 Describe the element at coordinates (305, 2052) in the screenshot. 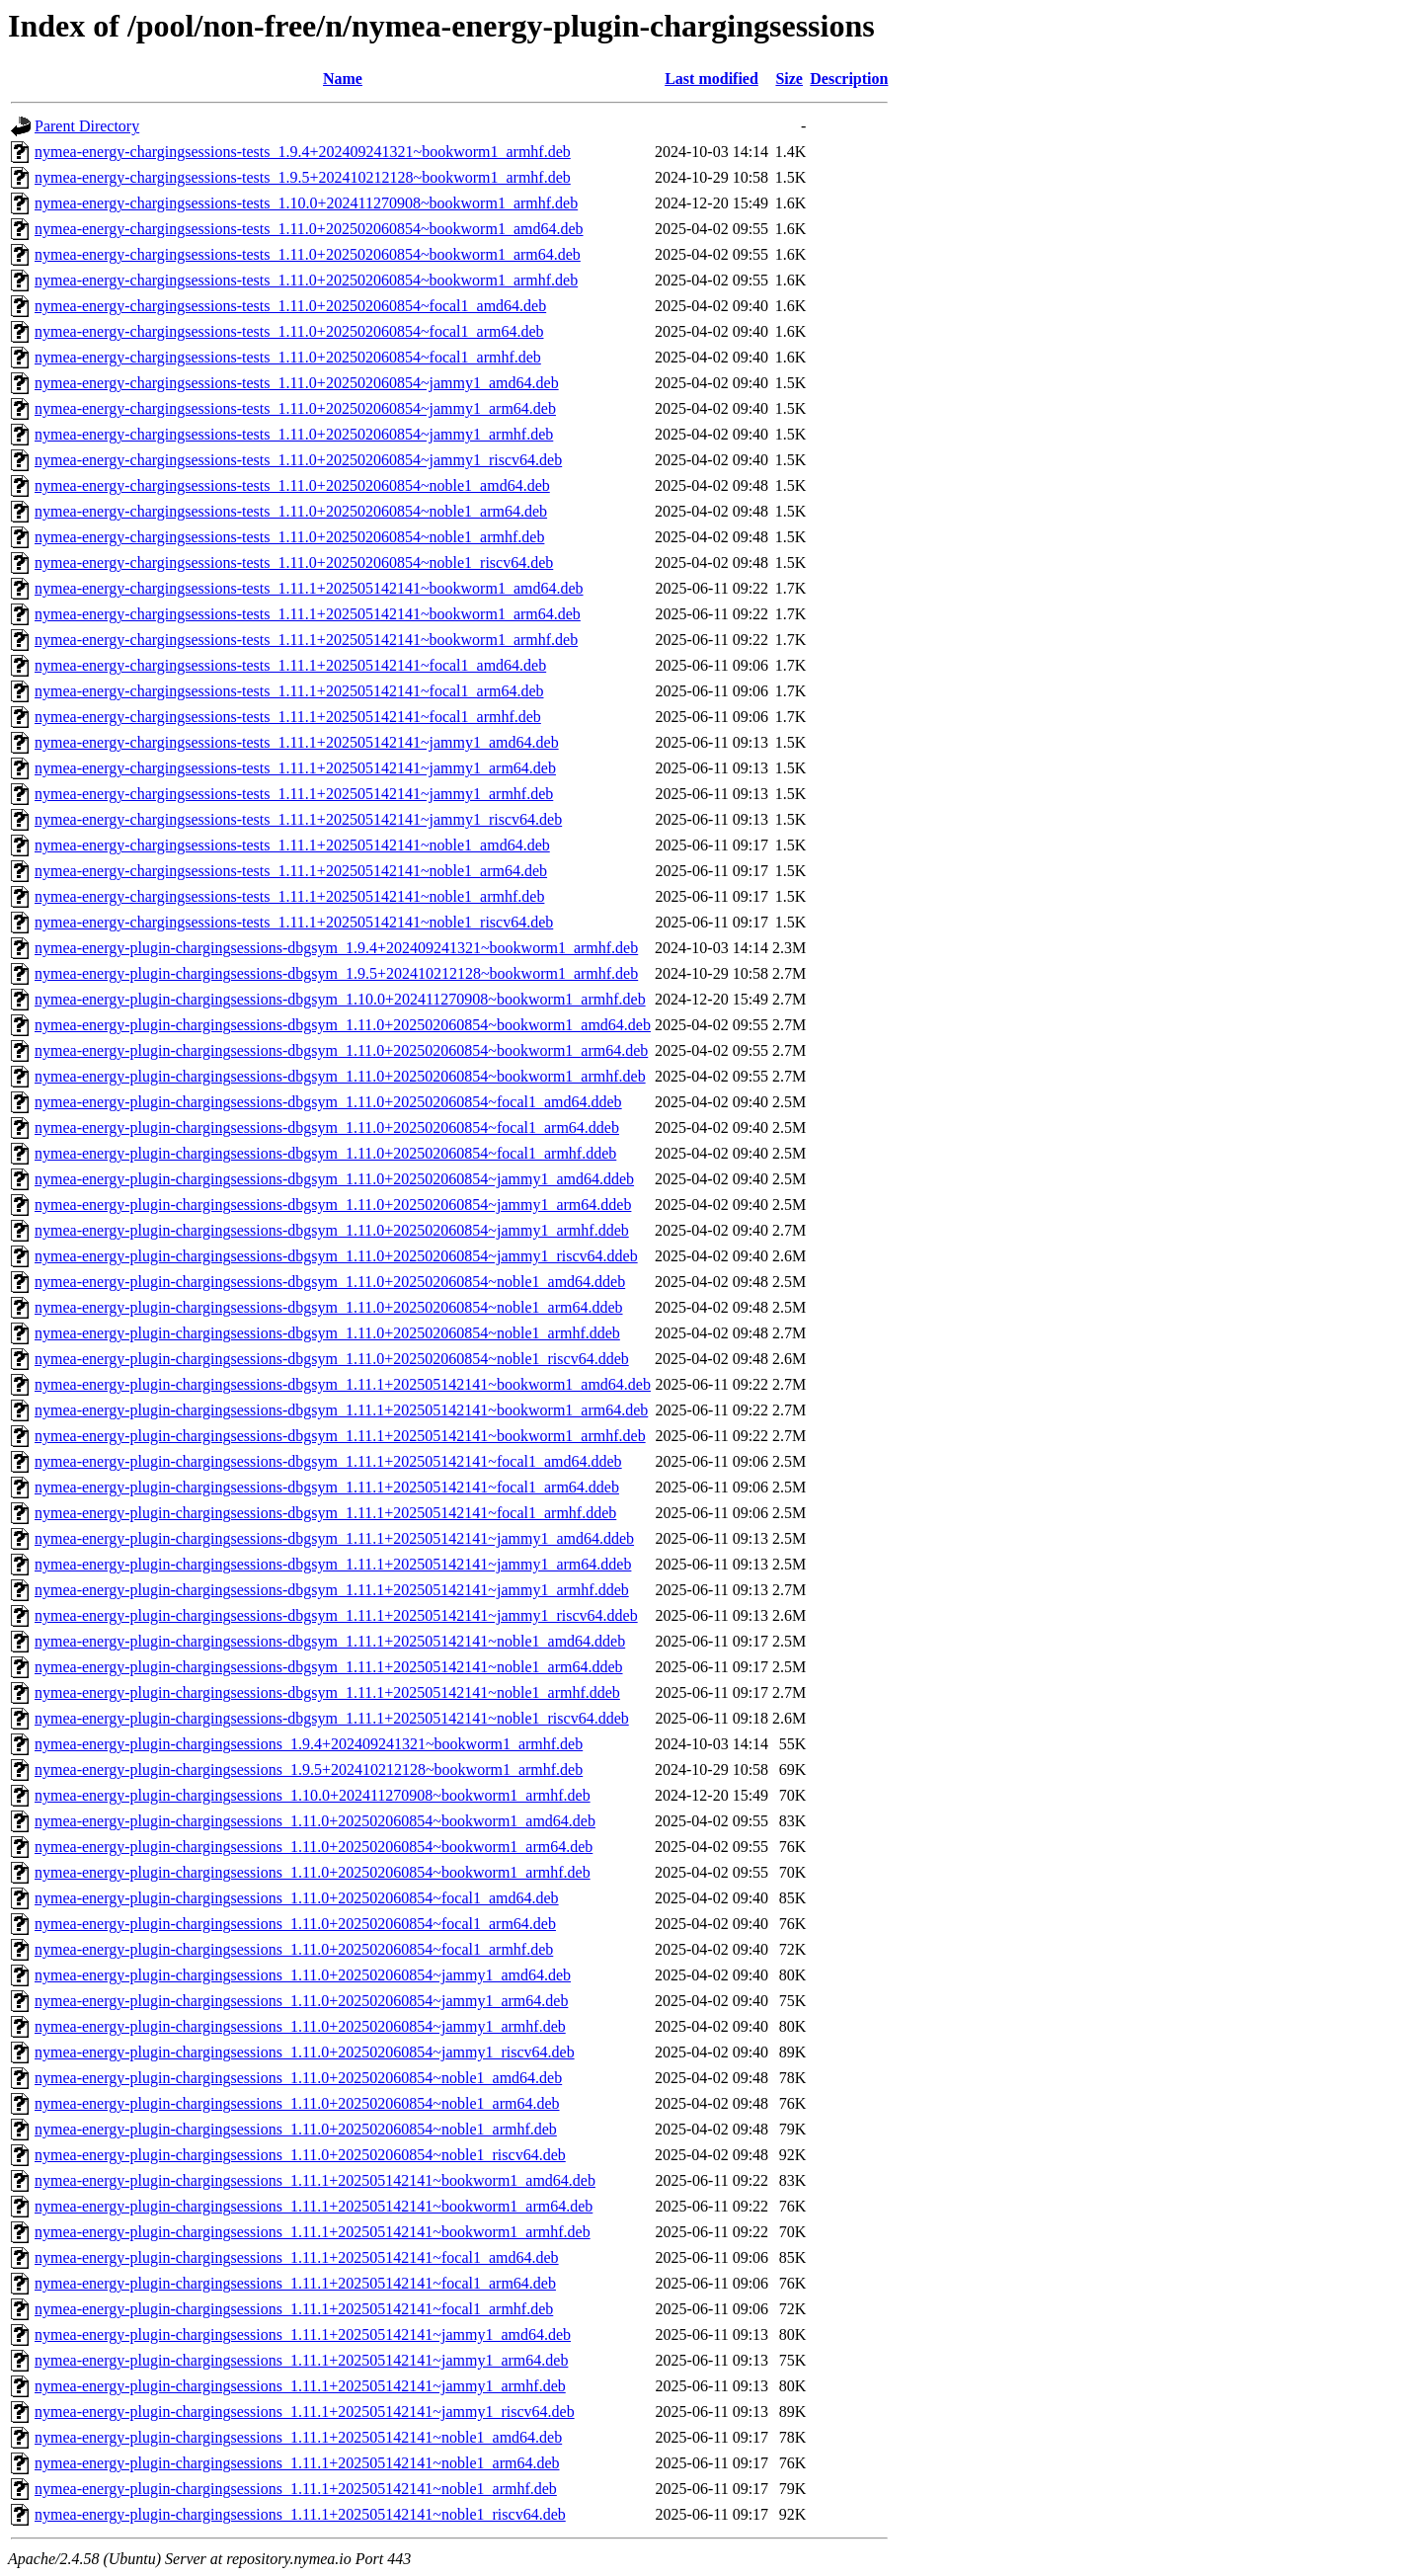

I see `nymea-energy-plugin-chargingsessions_1.11.0+202502060854~jammy1_riscv64.deb` at that location.